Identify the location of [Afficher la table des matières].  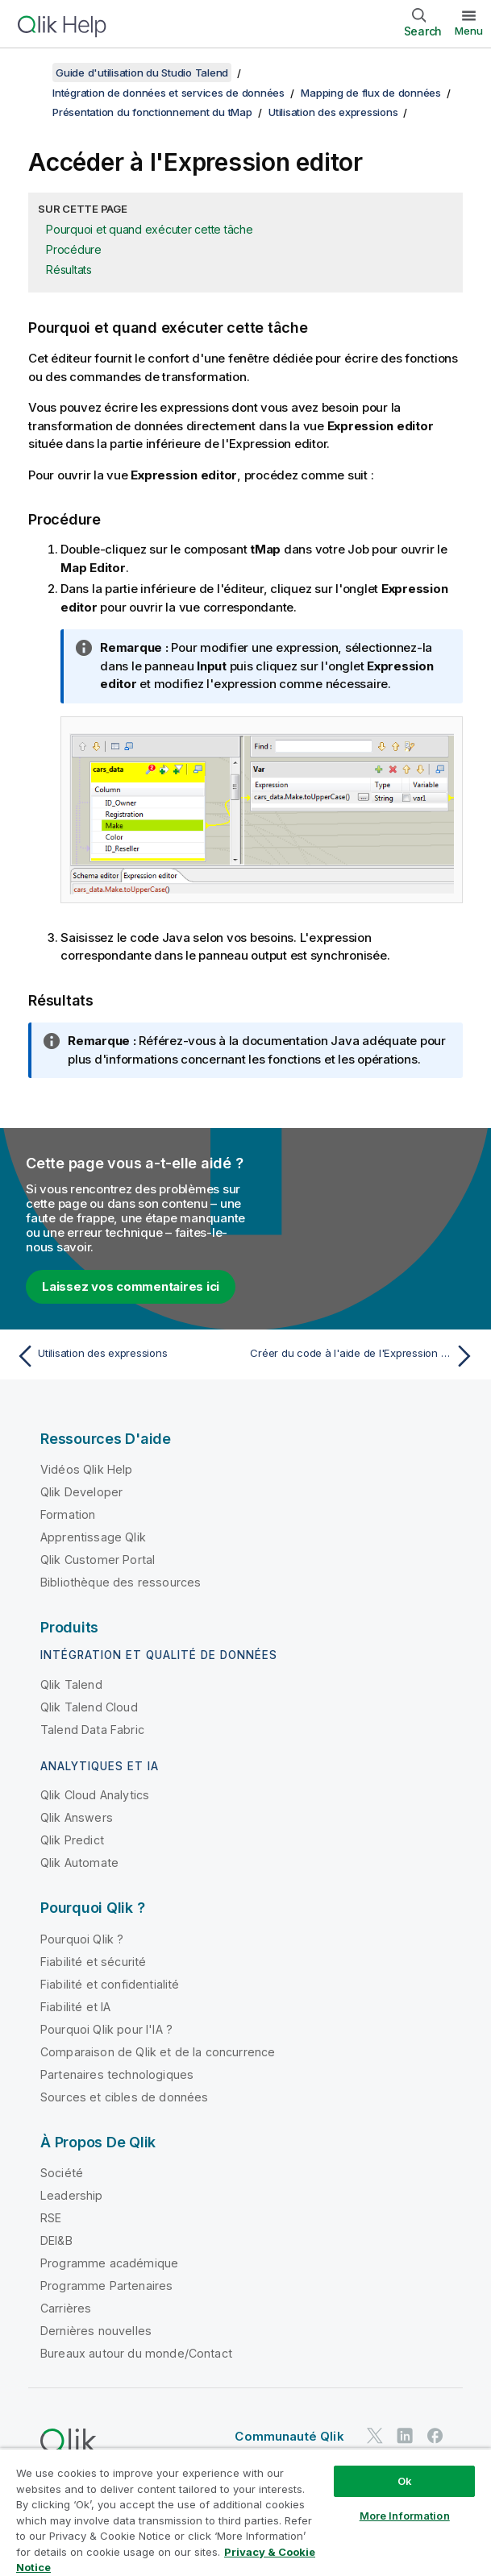
(32, 72).